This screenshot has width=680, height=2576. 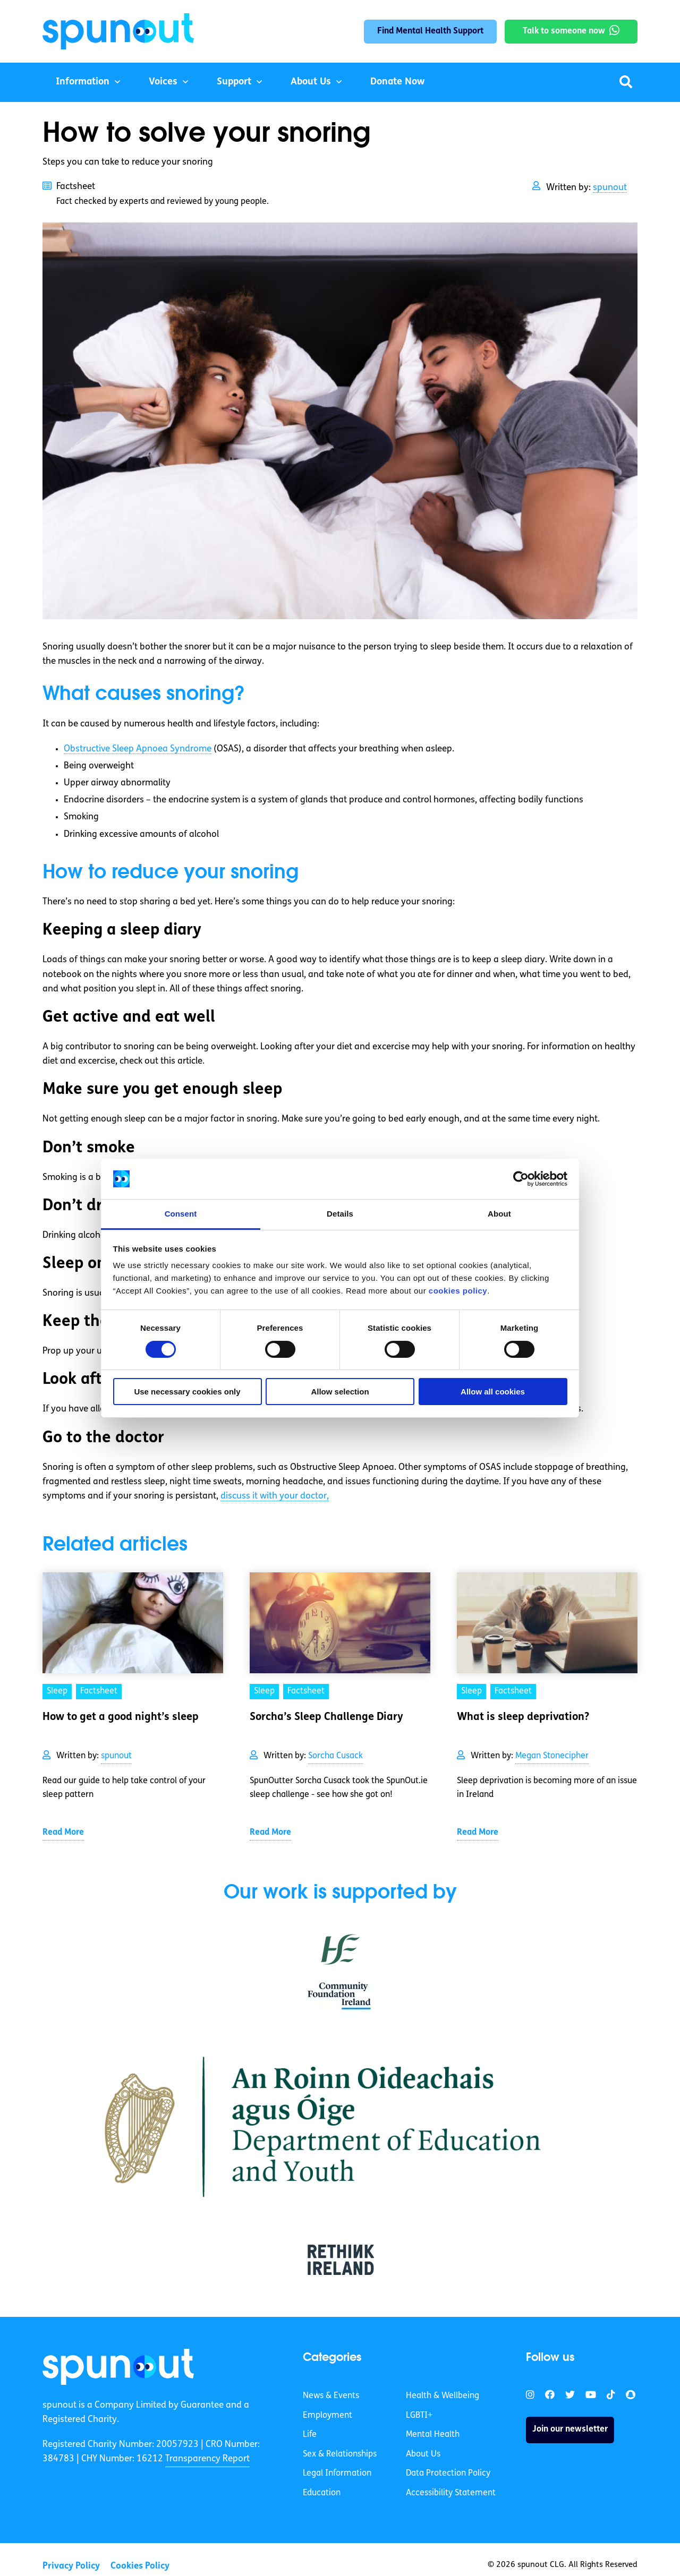 I want to click on Accessibility Statement, so click(x=451, y=2493).